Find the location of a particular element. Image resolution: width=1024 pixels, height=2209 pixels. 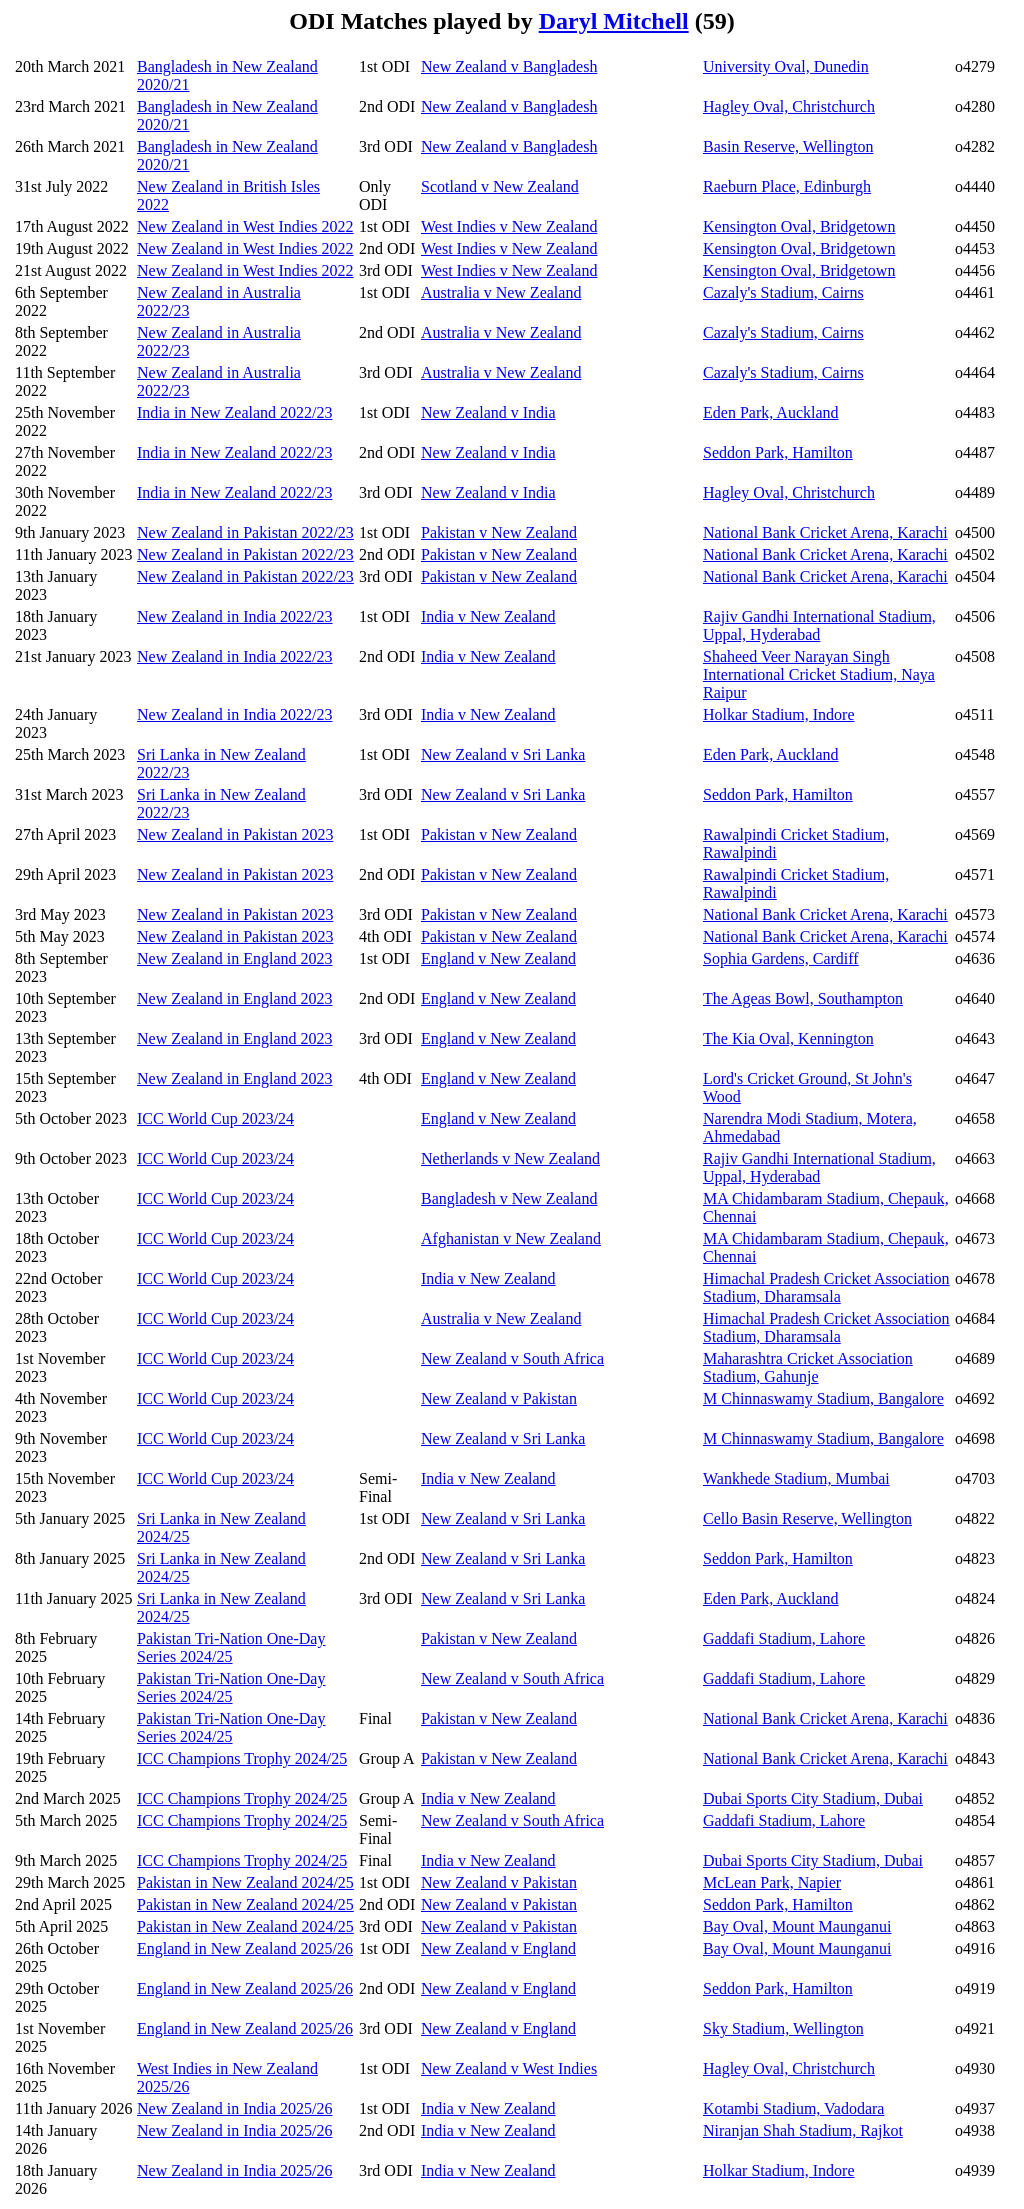

Kotambi Stadium, Vadodara is located at coordinates (793, 2108).